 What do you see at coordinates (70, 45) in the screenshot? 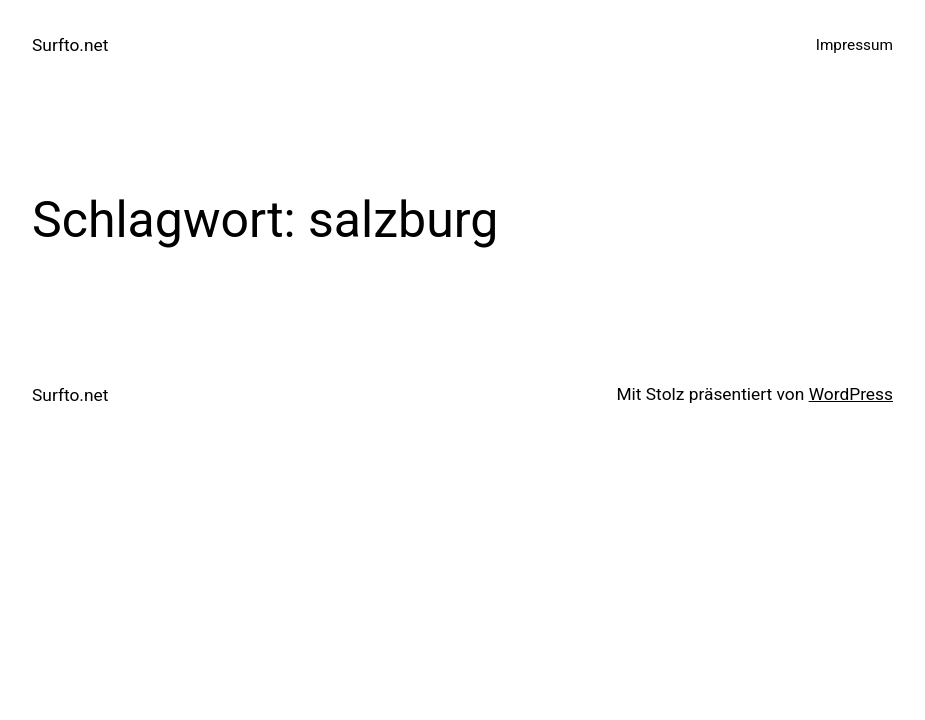
I see `Surfto.net` at bounding box center [70, 45].